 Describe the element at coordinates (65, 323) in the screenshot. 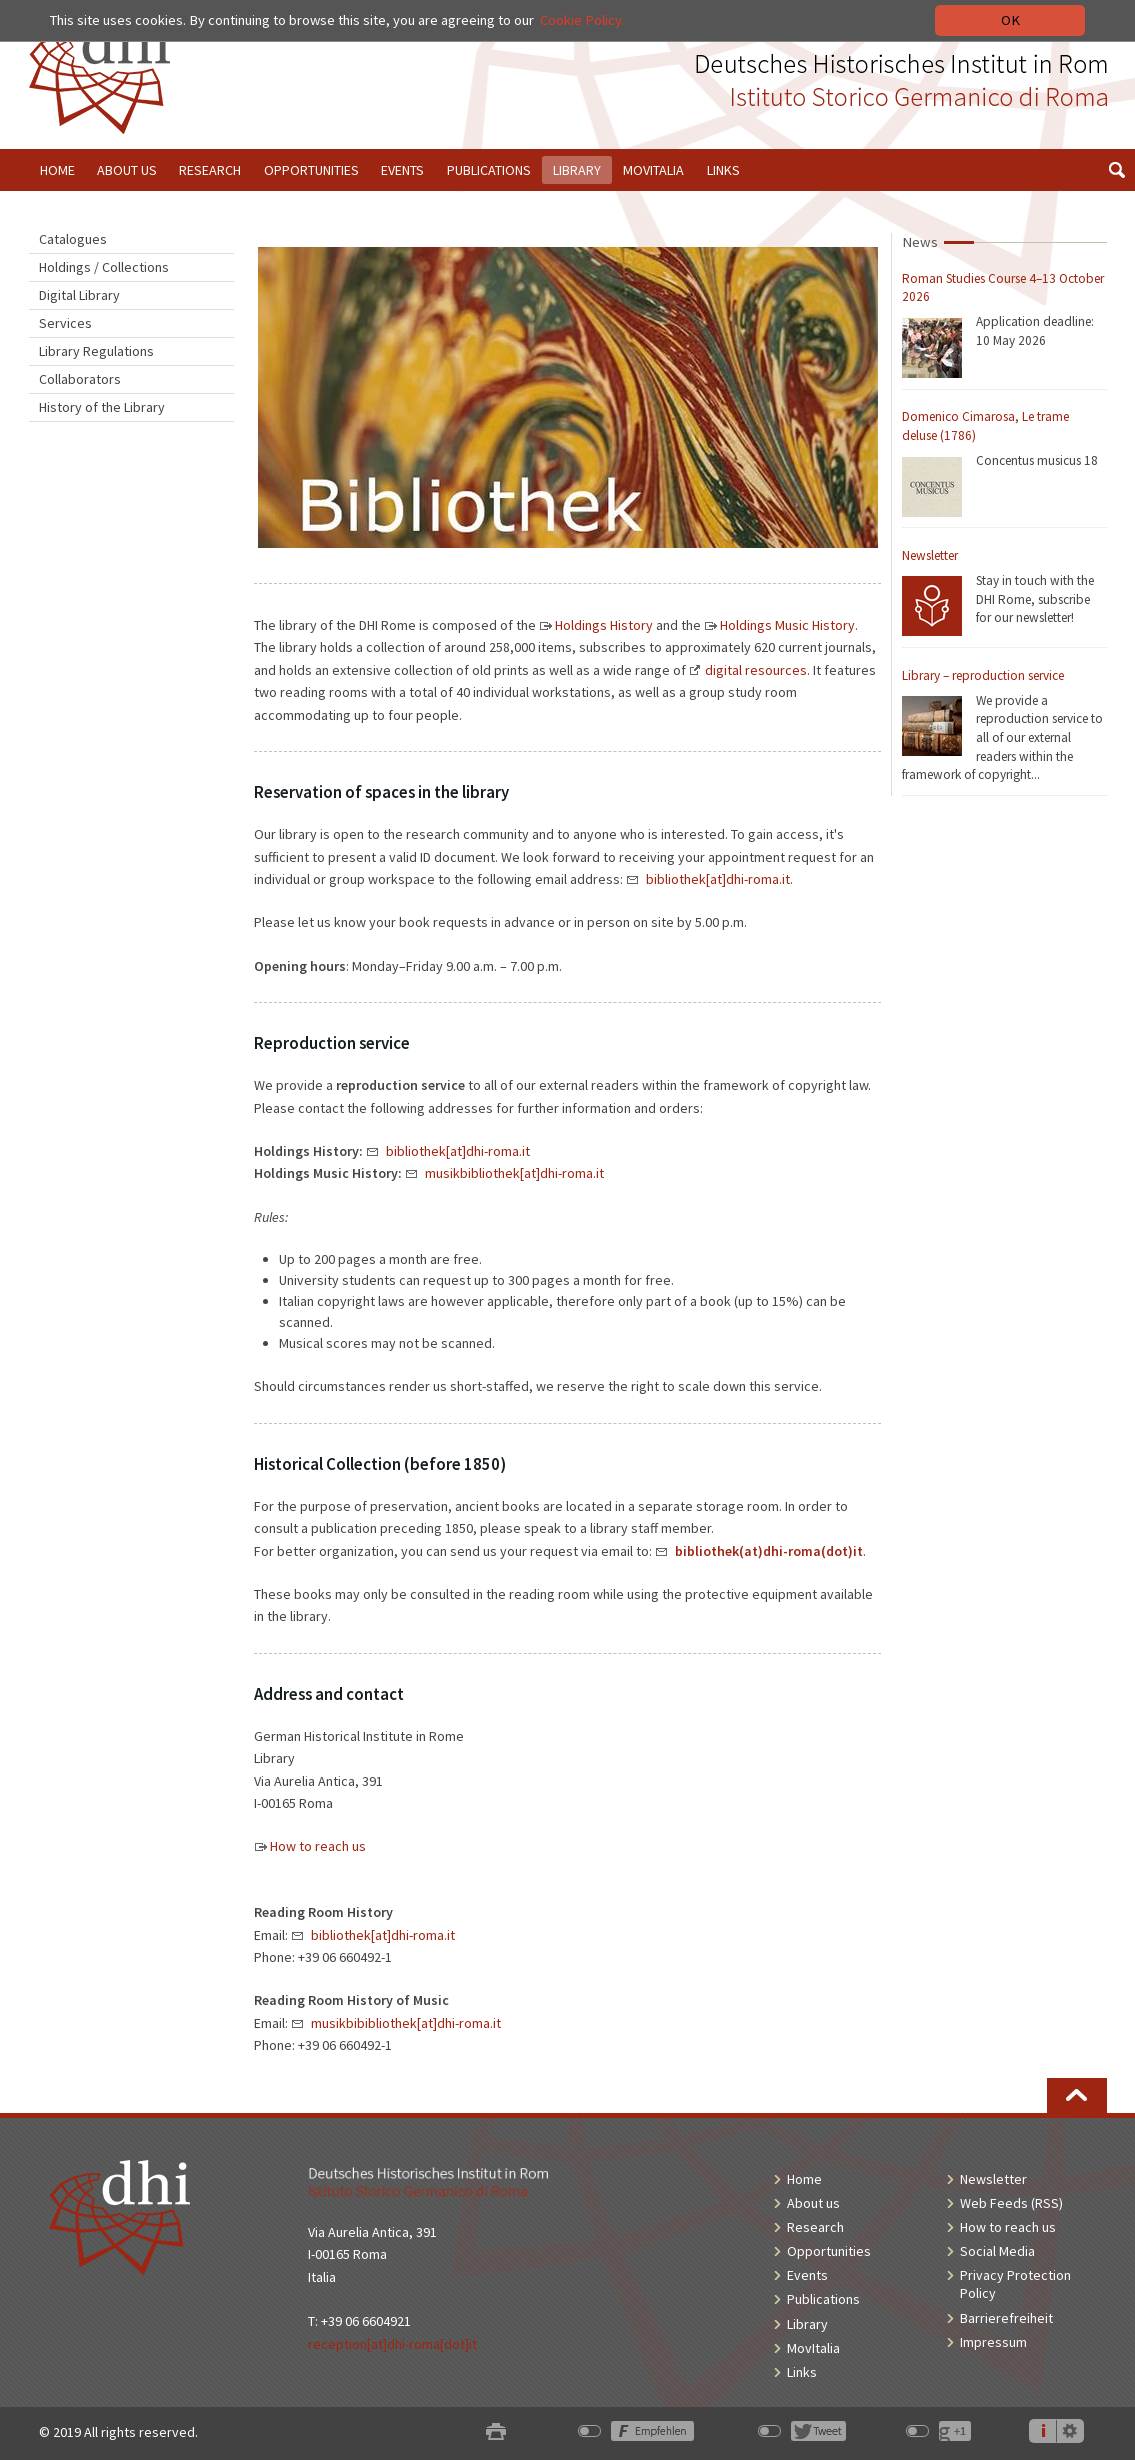

I see `Services` at that location.